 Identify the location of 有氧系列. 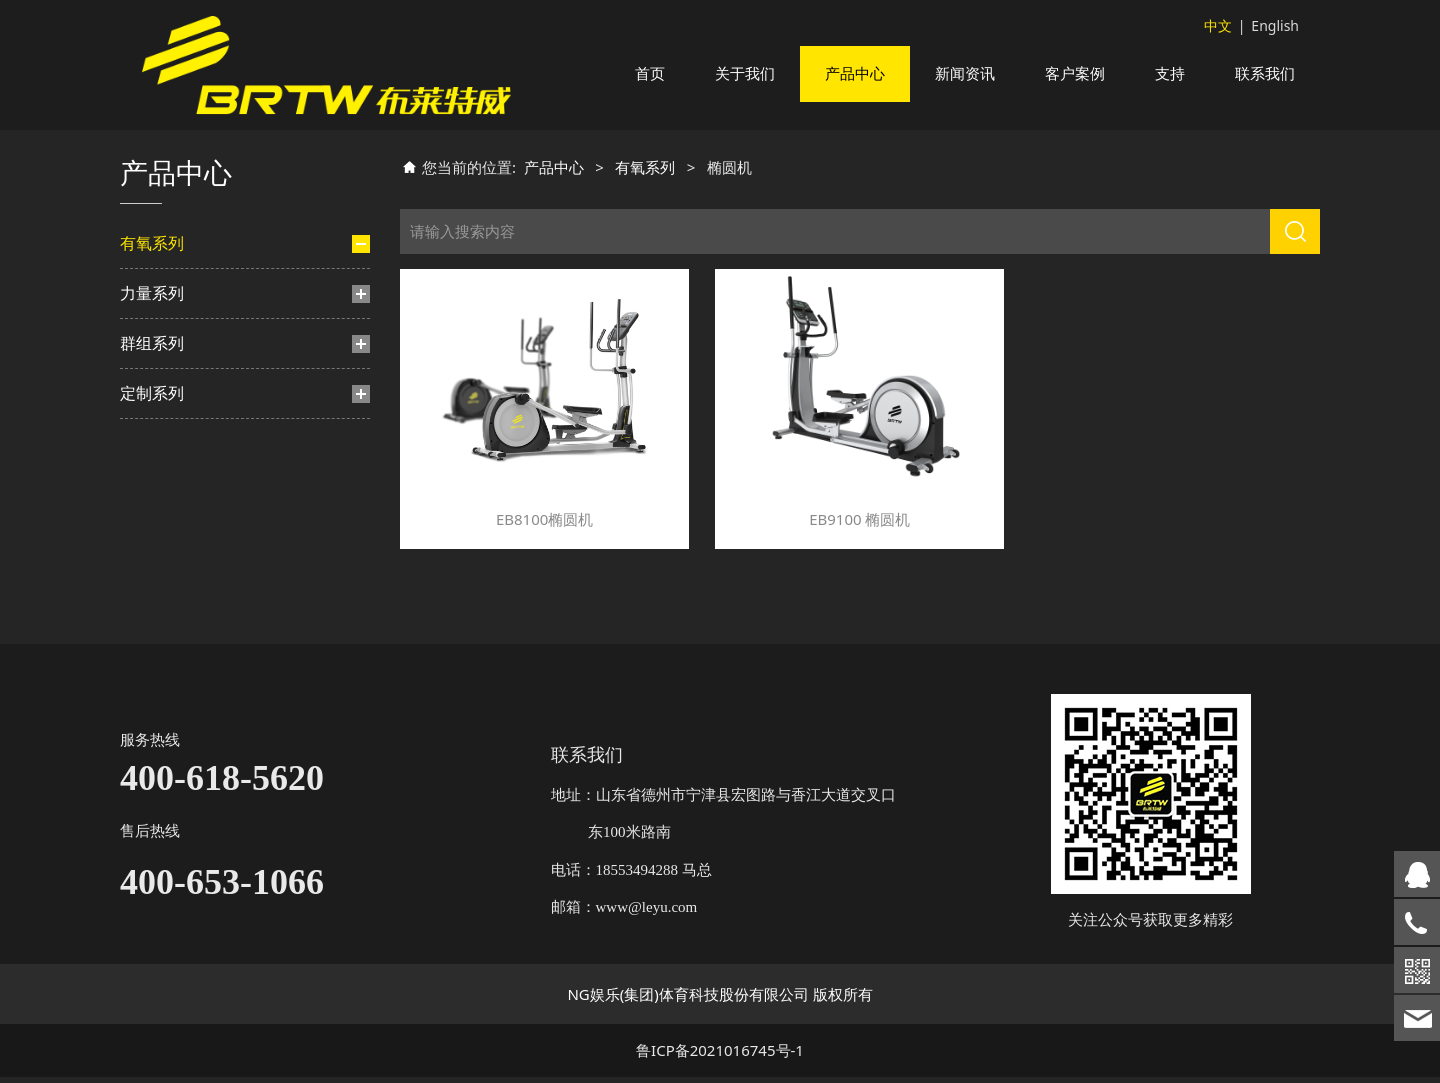
(152, 267).